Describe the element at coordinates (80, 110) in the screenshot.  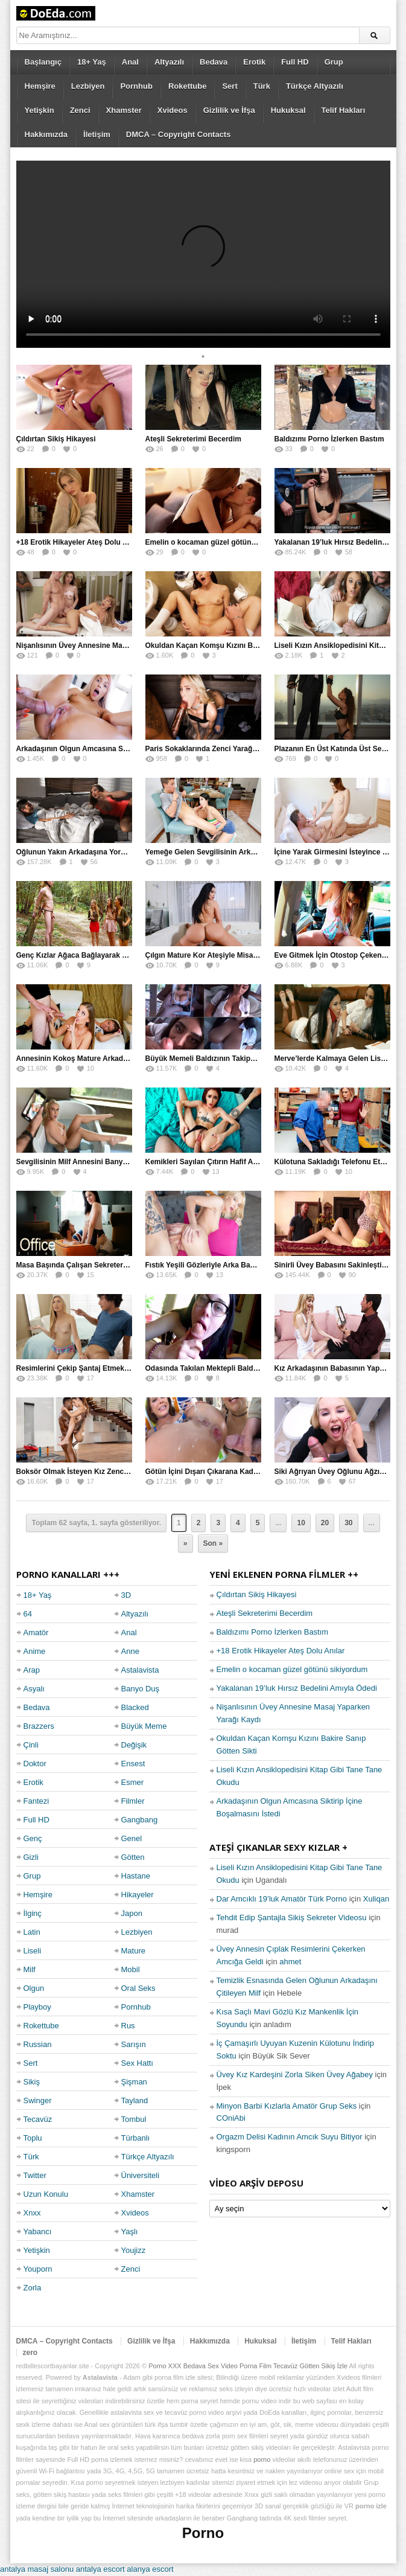
I see `Zenci` at that location.